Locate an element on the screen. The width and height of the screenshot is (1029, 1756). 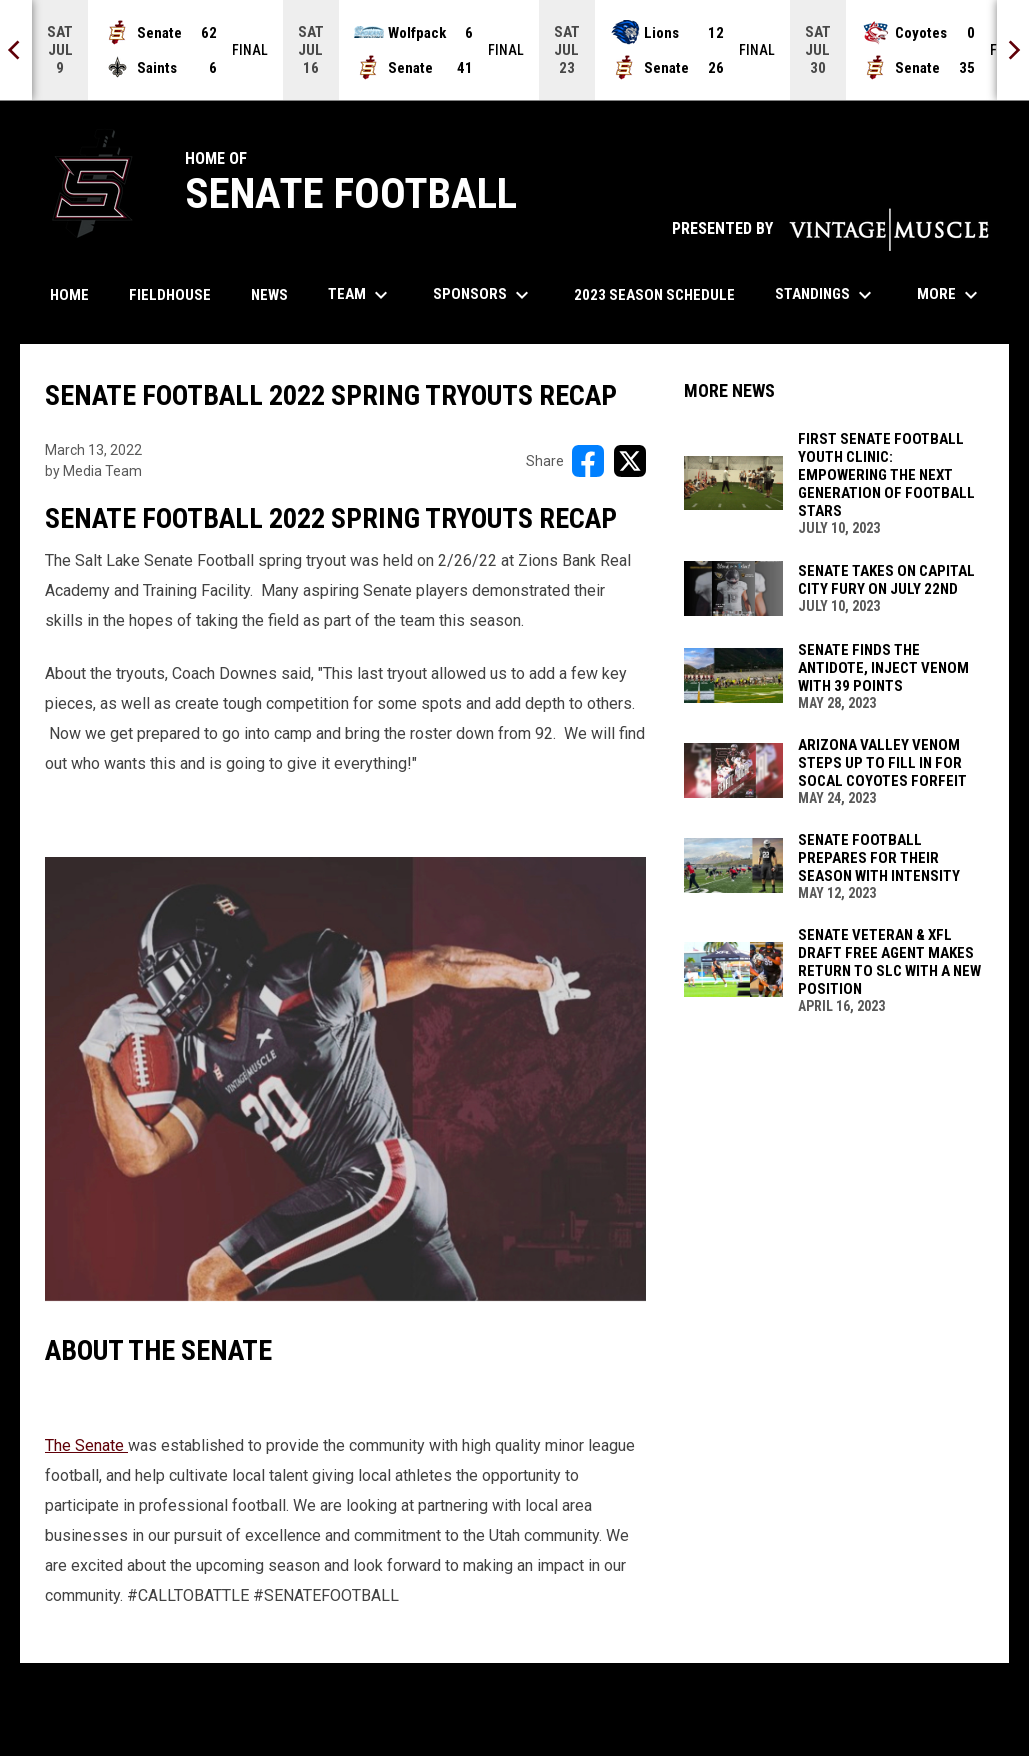
Team [menuitem] is located at coordinates (360, 295).